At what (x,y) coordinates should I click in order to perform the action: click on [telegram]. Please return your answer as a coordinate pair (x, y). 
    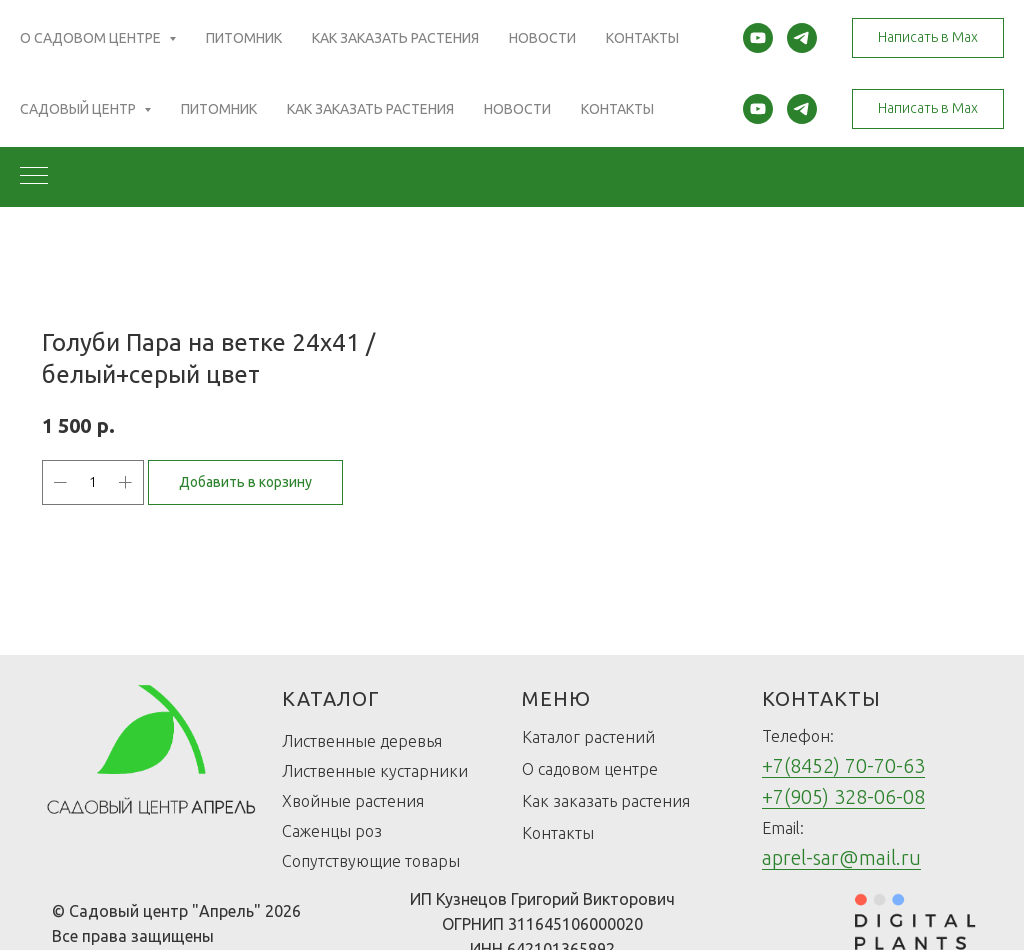
    Looking at the image, I should click on (802, 109).